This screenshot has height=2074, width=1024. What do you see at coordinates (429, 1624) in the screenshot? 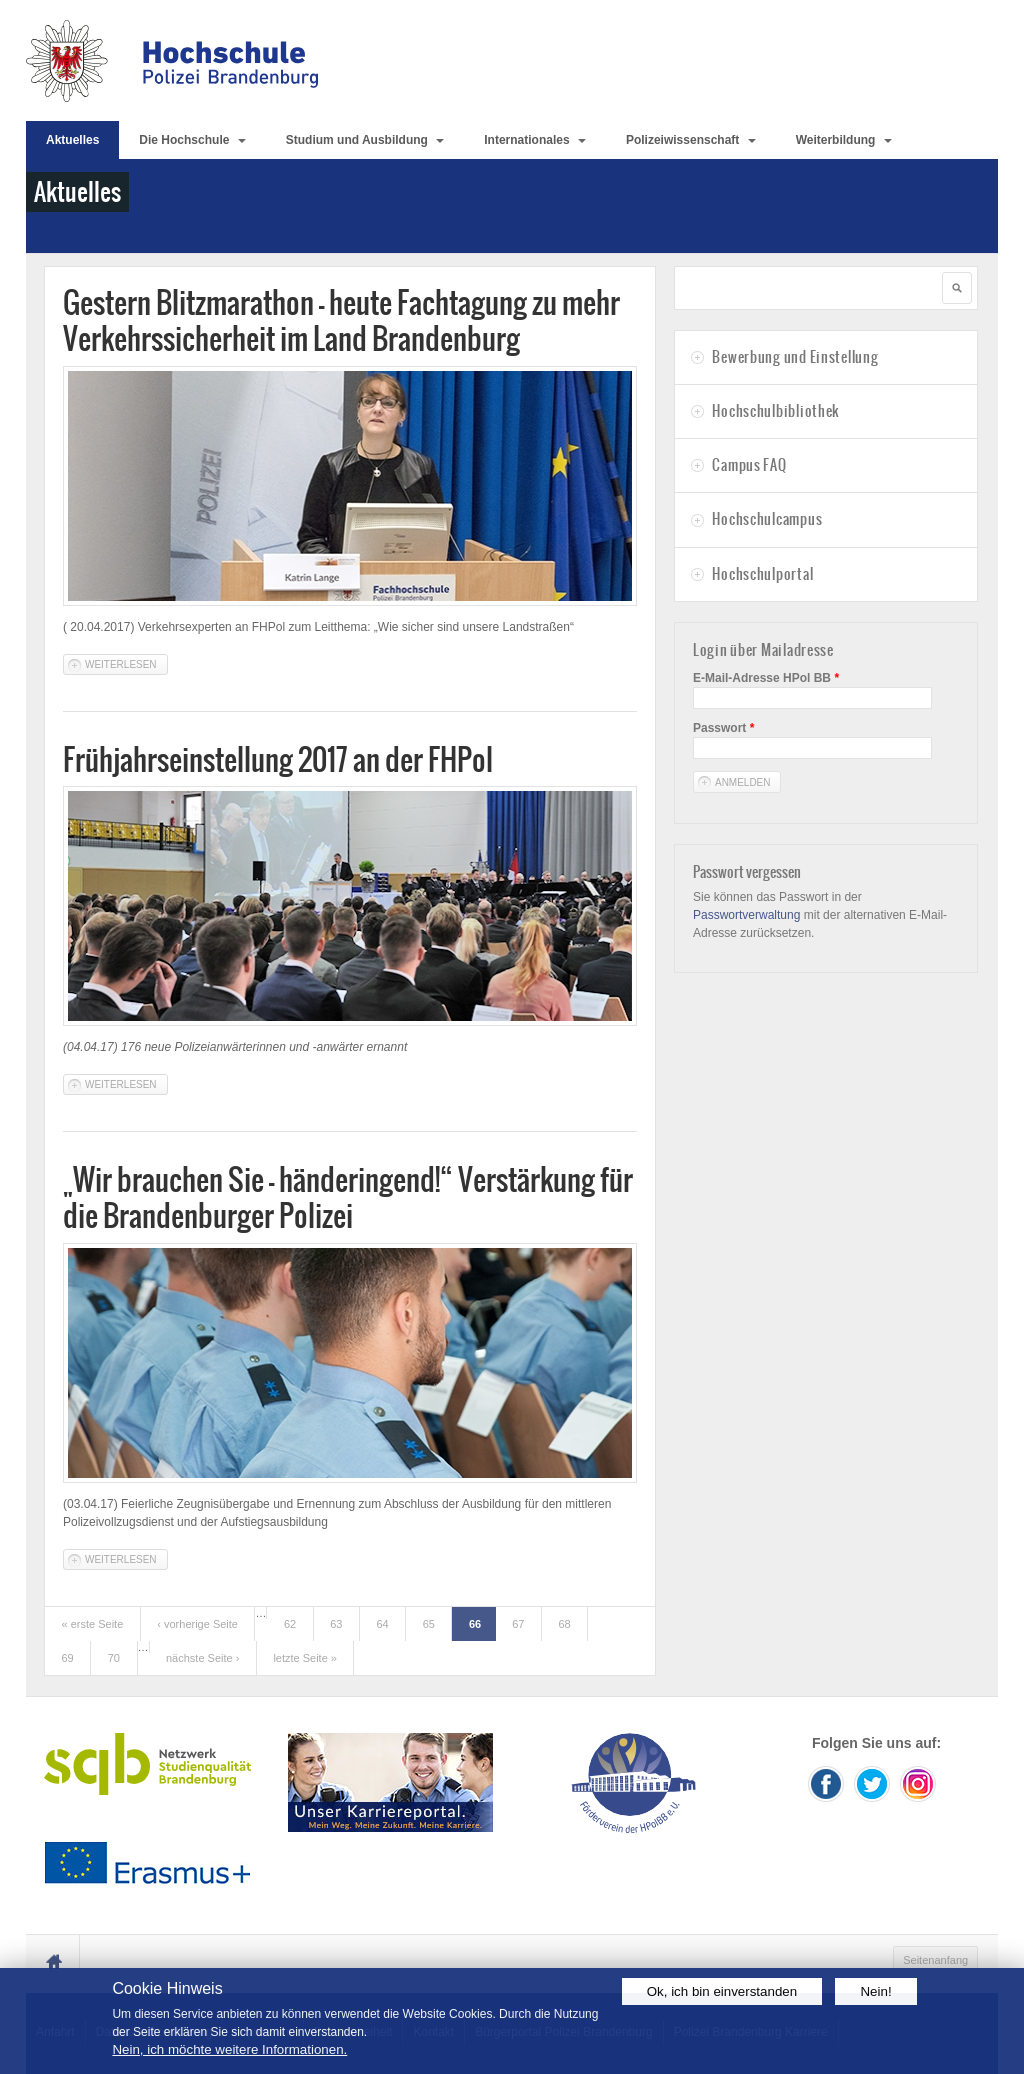
I see `65` at bounding box center [429, 1624].